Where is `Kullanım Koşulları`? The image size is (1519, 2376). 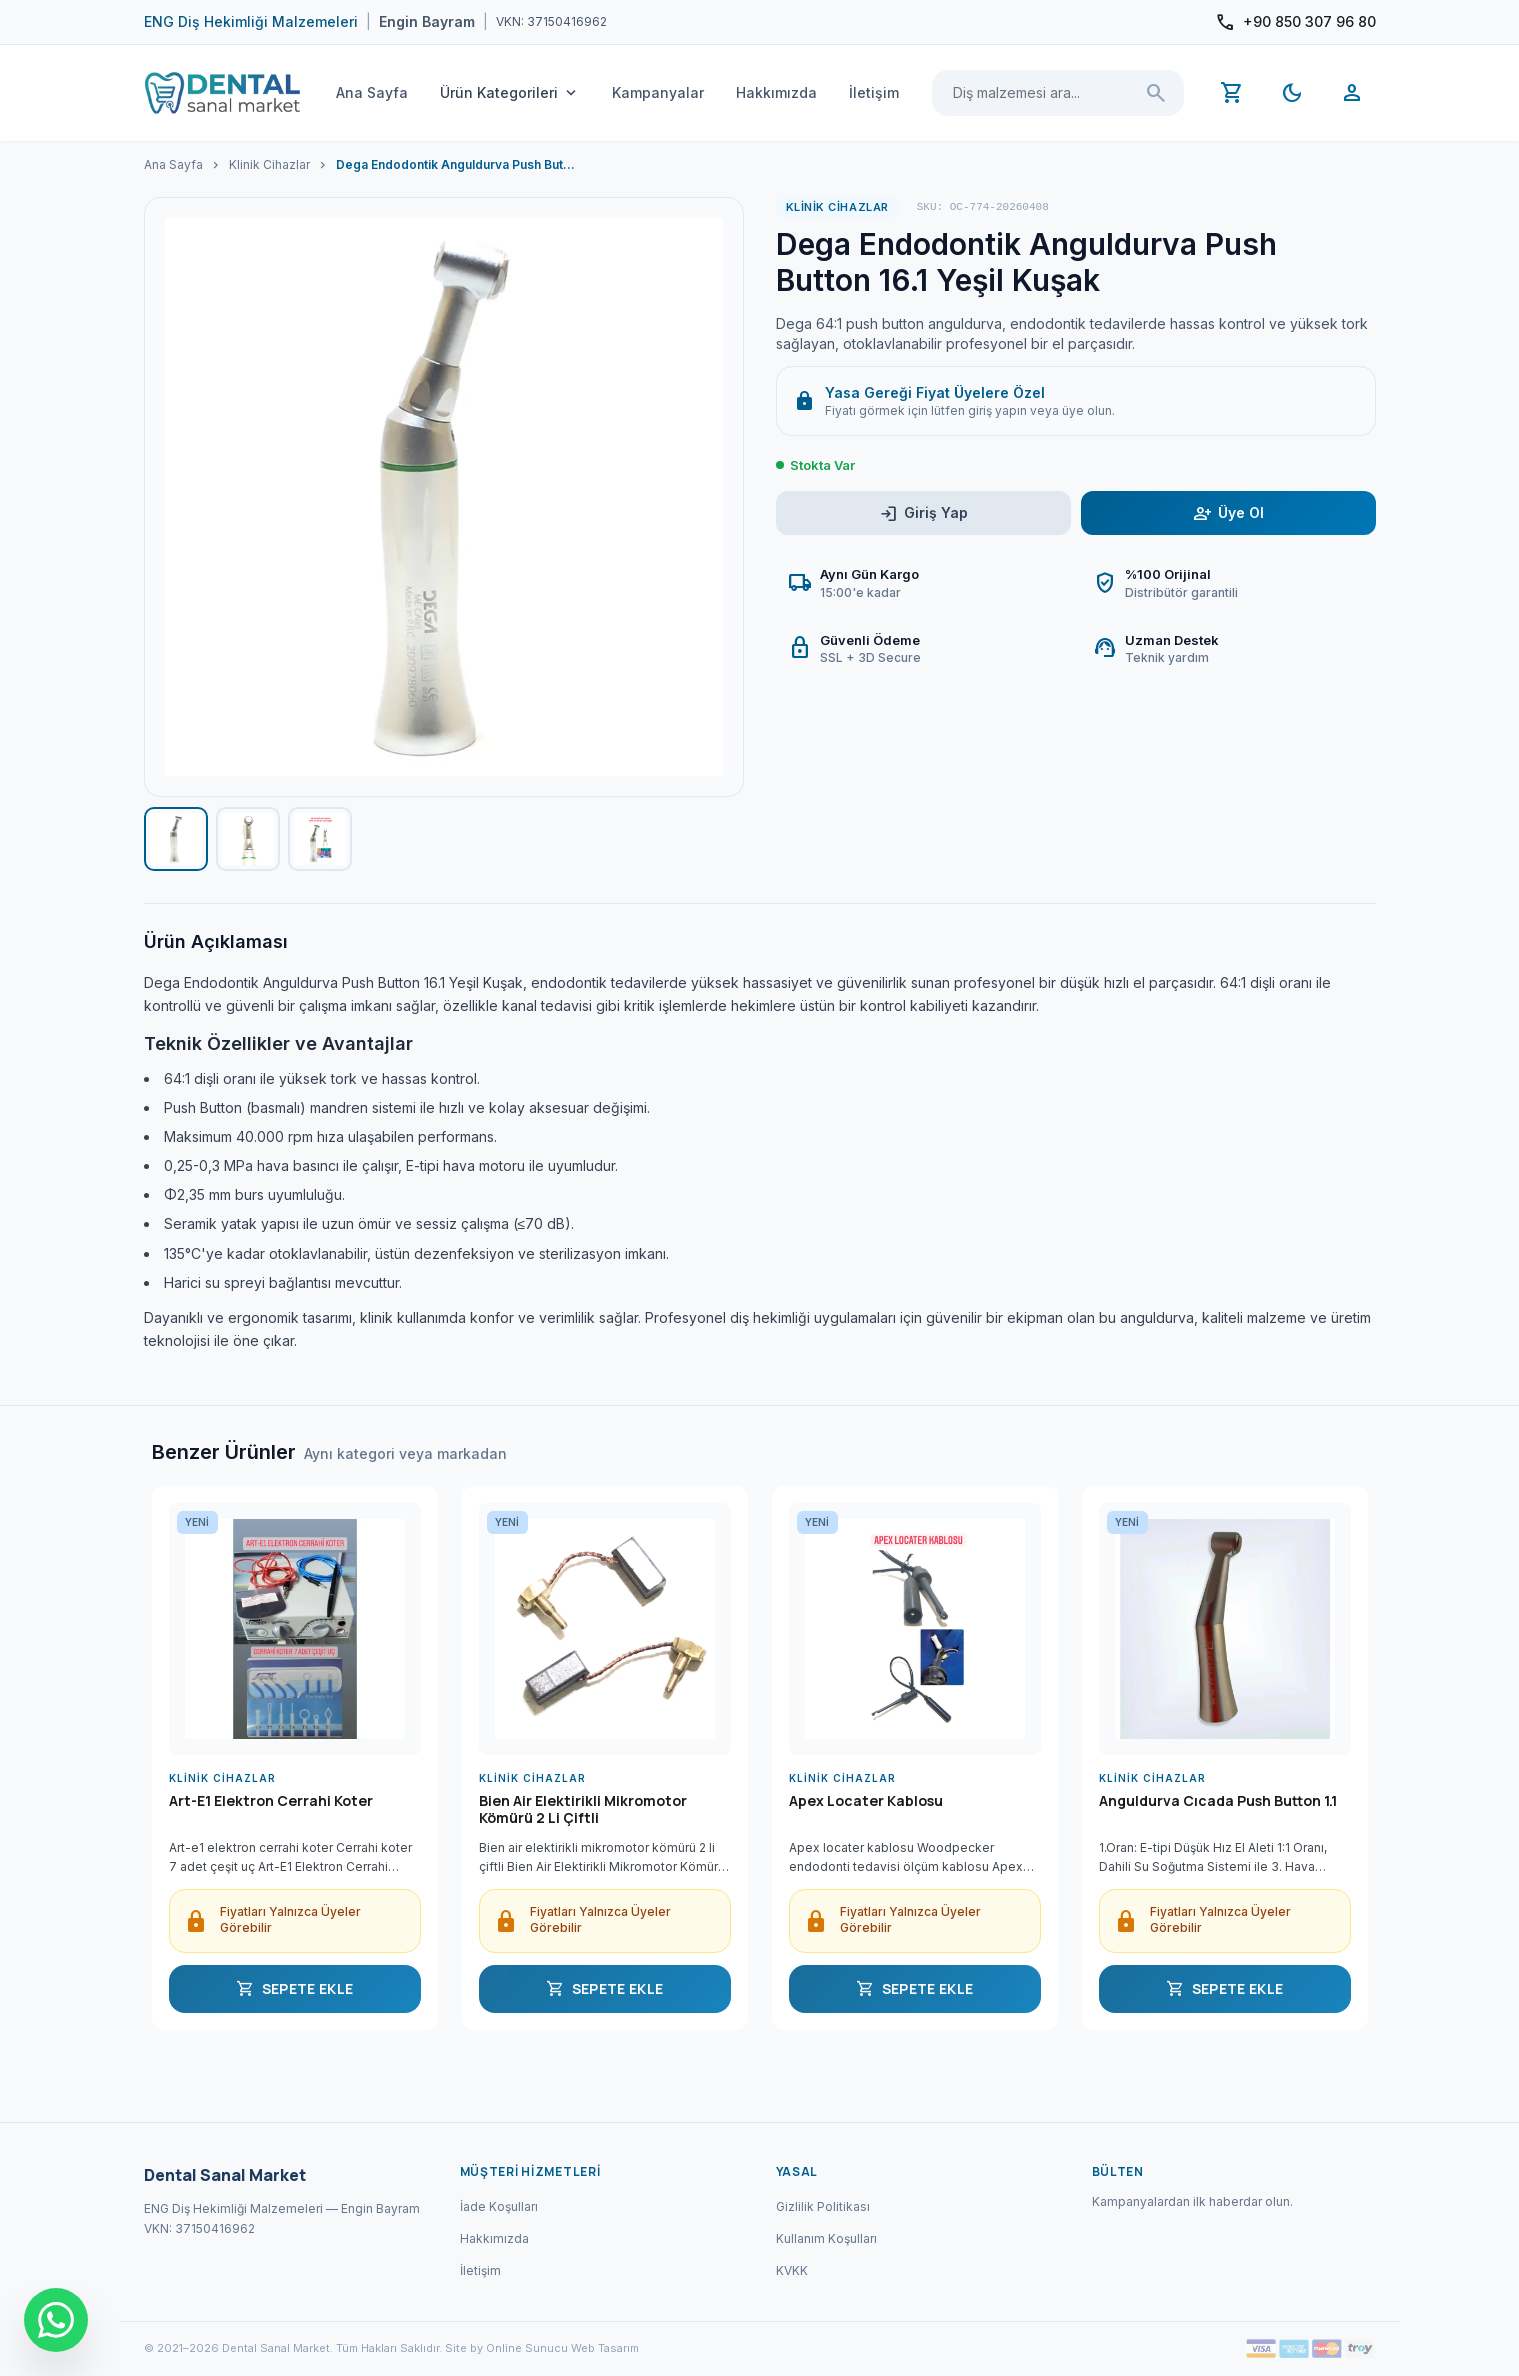
Kullanım Koşulları is located at coordinates (826, 2238).